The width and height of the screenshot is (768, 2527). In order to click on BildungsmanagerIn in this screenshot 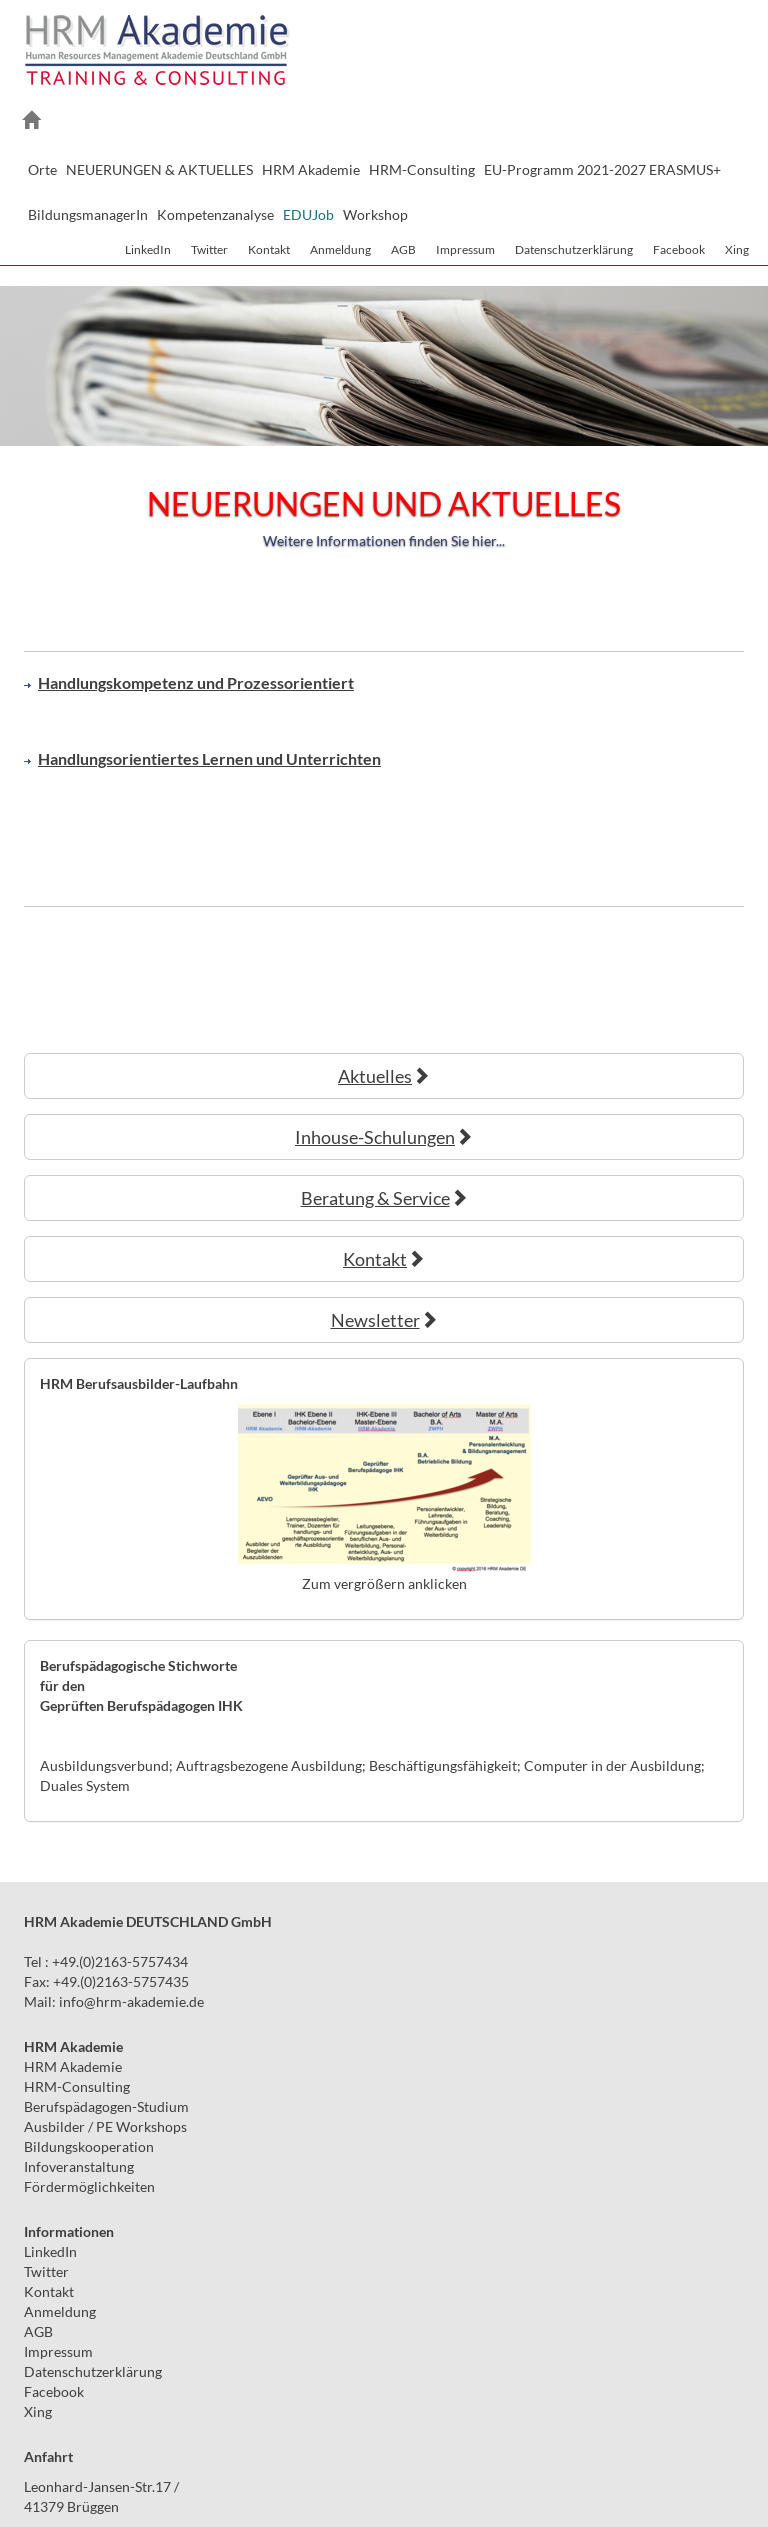, I will do `click(88, 214)`.